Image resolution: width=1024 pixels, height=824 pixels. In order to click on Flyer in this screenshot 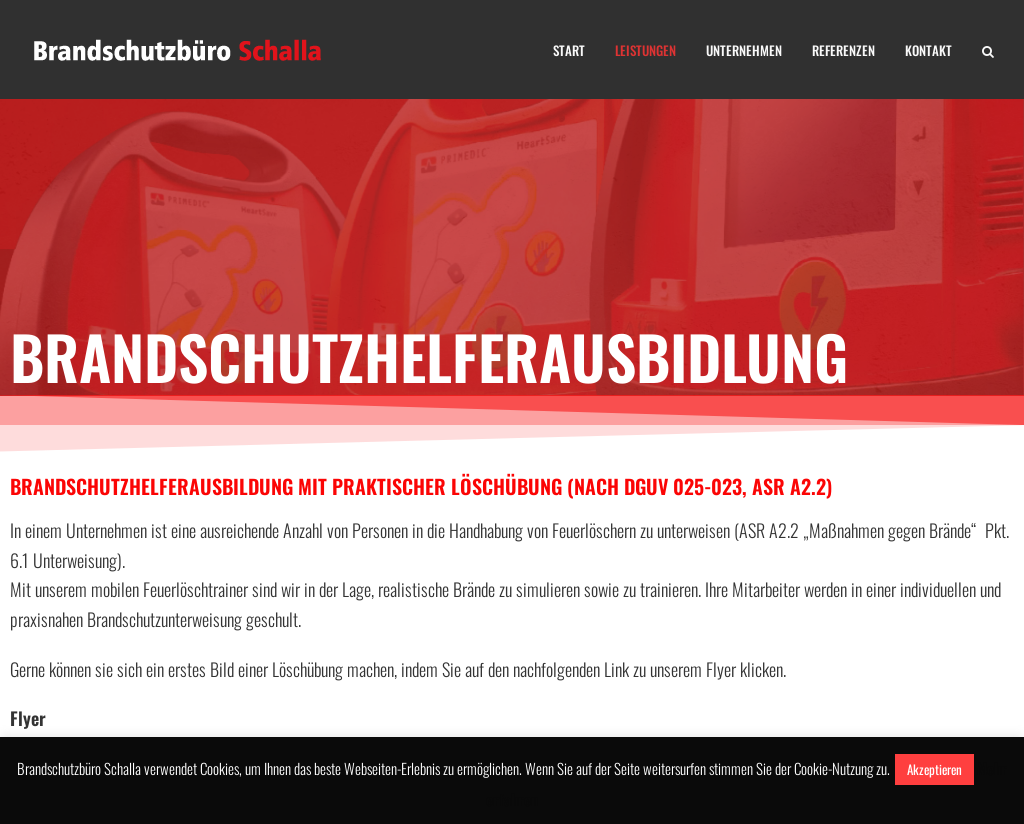, I will do `click(28, 718)`.